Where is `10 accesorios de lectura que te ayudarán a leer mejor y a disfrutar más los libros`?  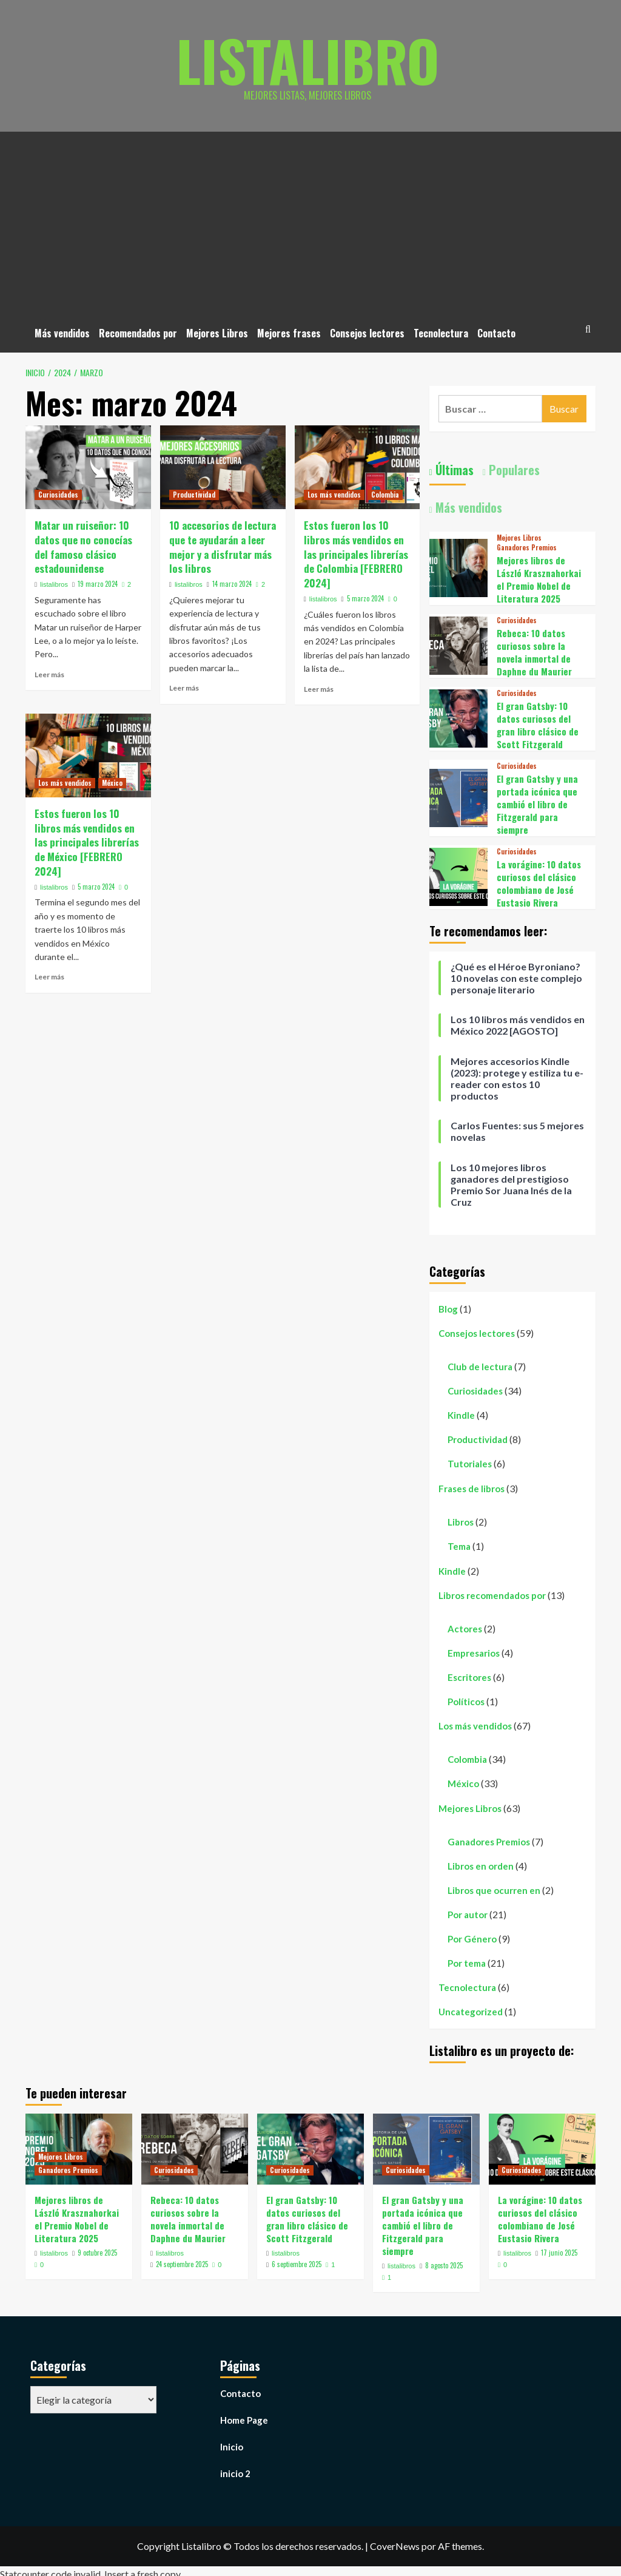
10 accesorios de lectura que te ayudarán a leer mejor y a disfrutar más los libros is located at coordinates (222, 547).